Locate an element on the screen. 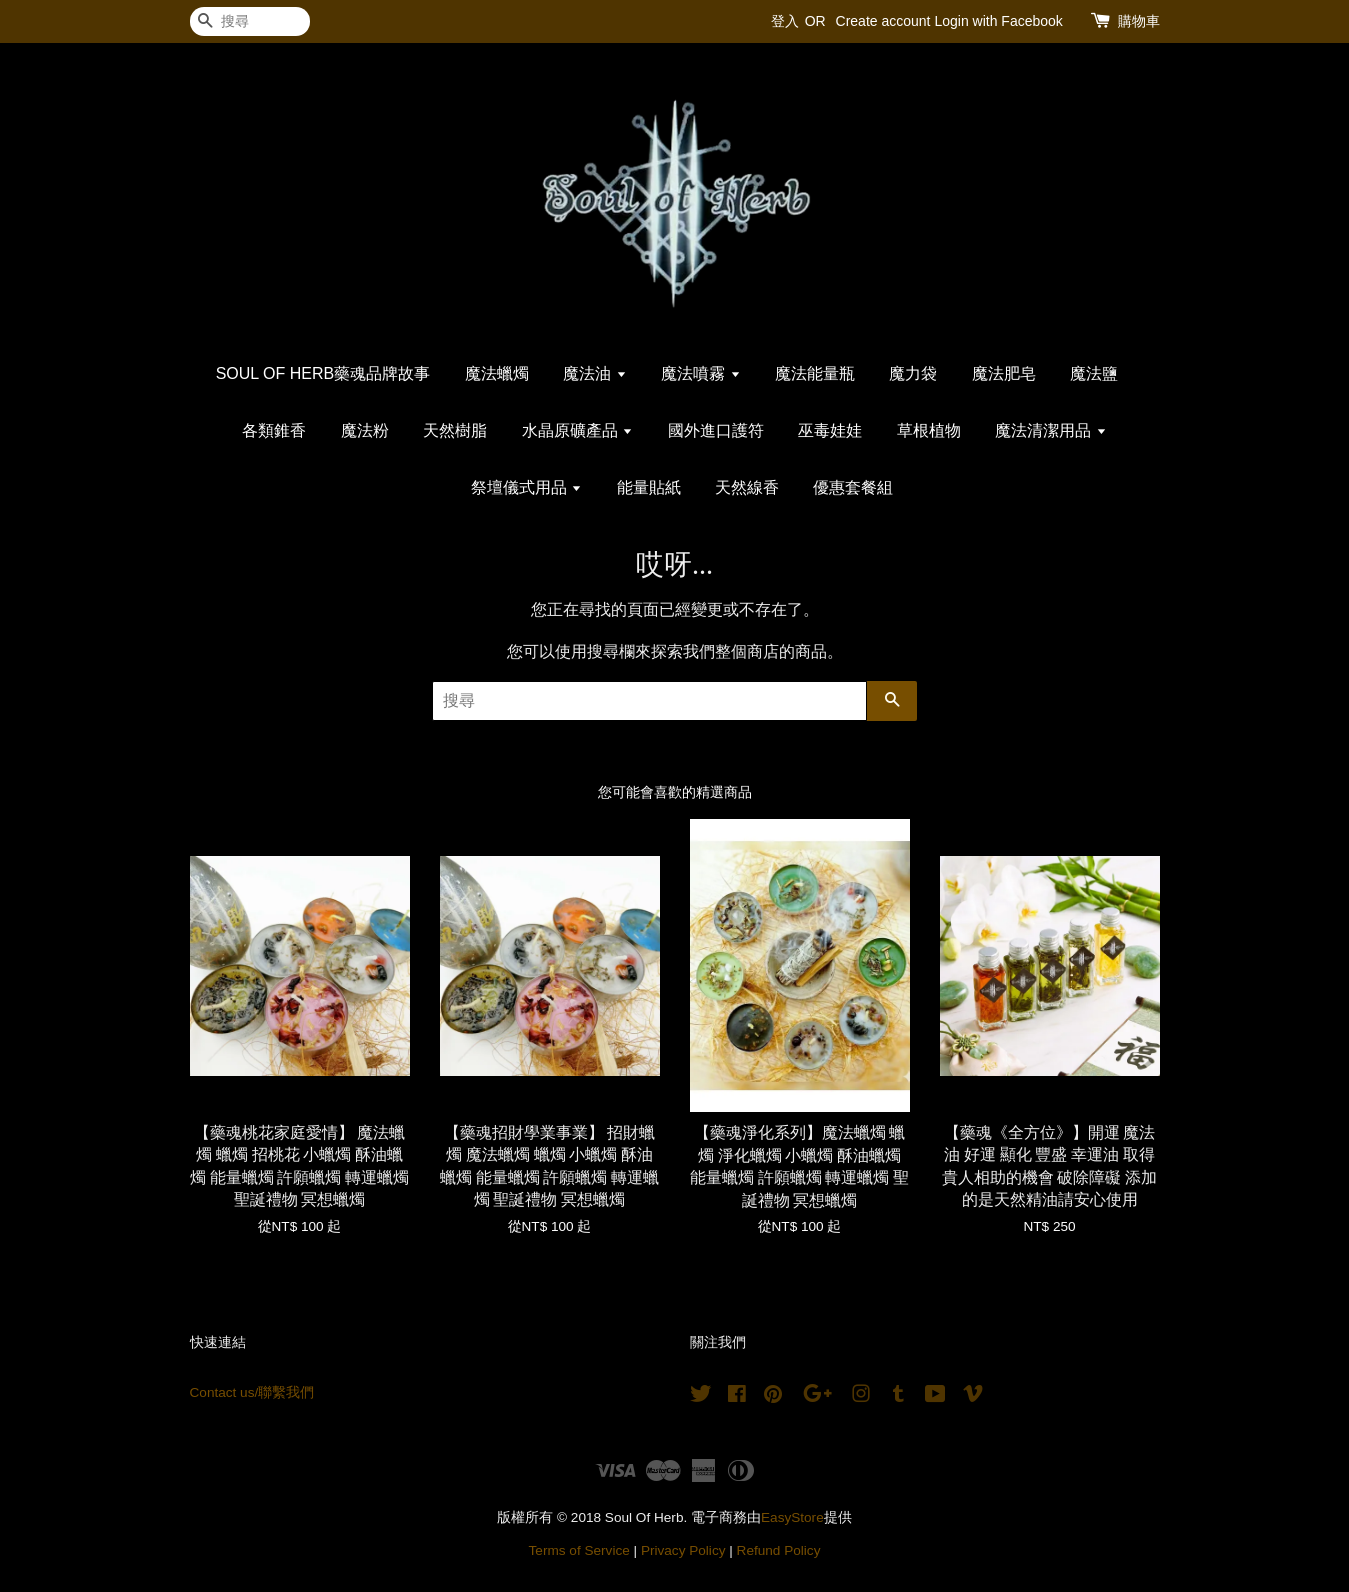 Image resolution: width=1349 pixels, height=1592 pixels. Privacy Policy is located at coordinates (683, 1550).